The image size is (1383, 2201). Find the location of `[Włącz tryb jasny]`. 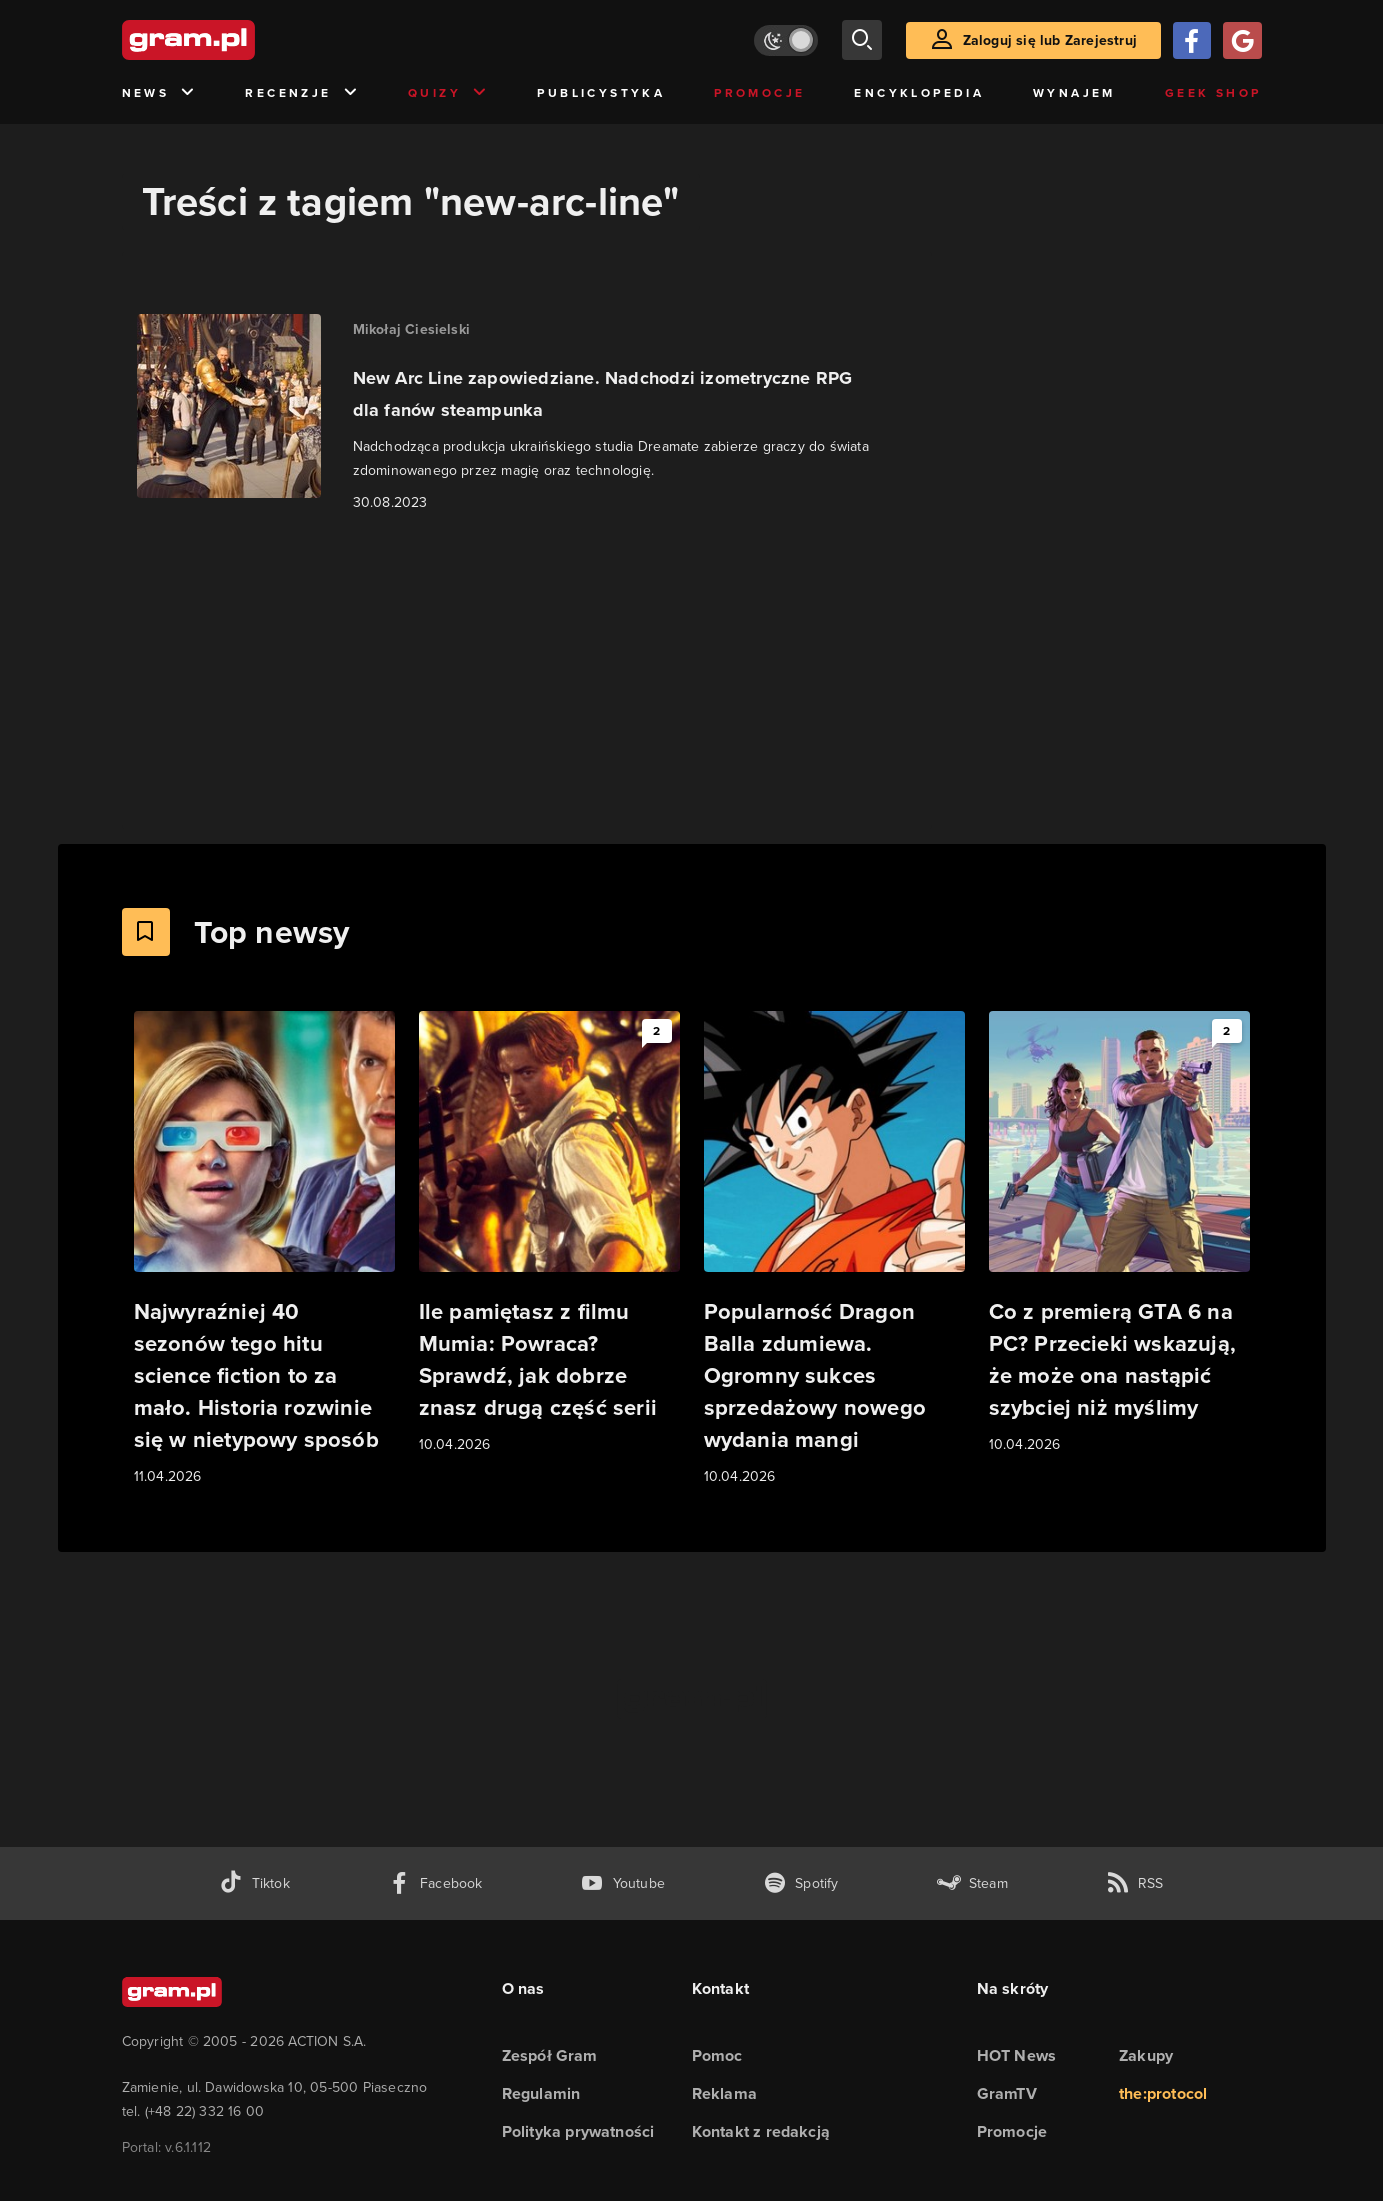

[Włącz tryb jasny] is located at coordinates (786, 40).